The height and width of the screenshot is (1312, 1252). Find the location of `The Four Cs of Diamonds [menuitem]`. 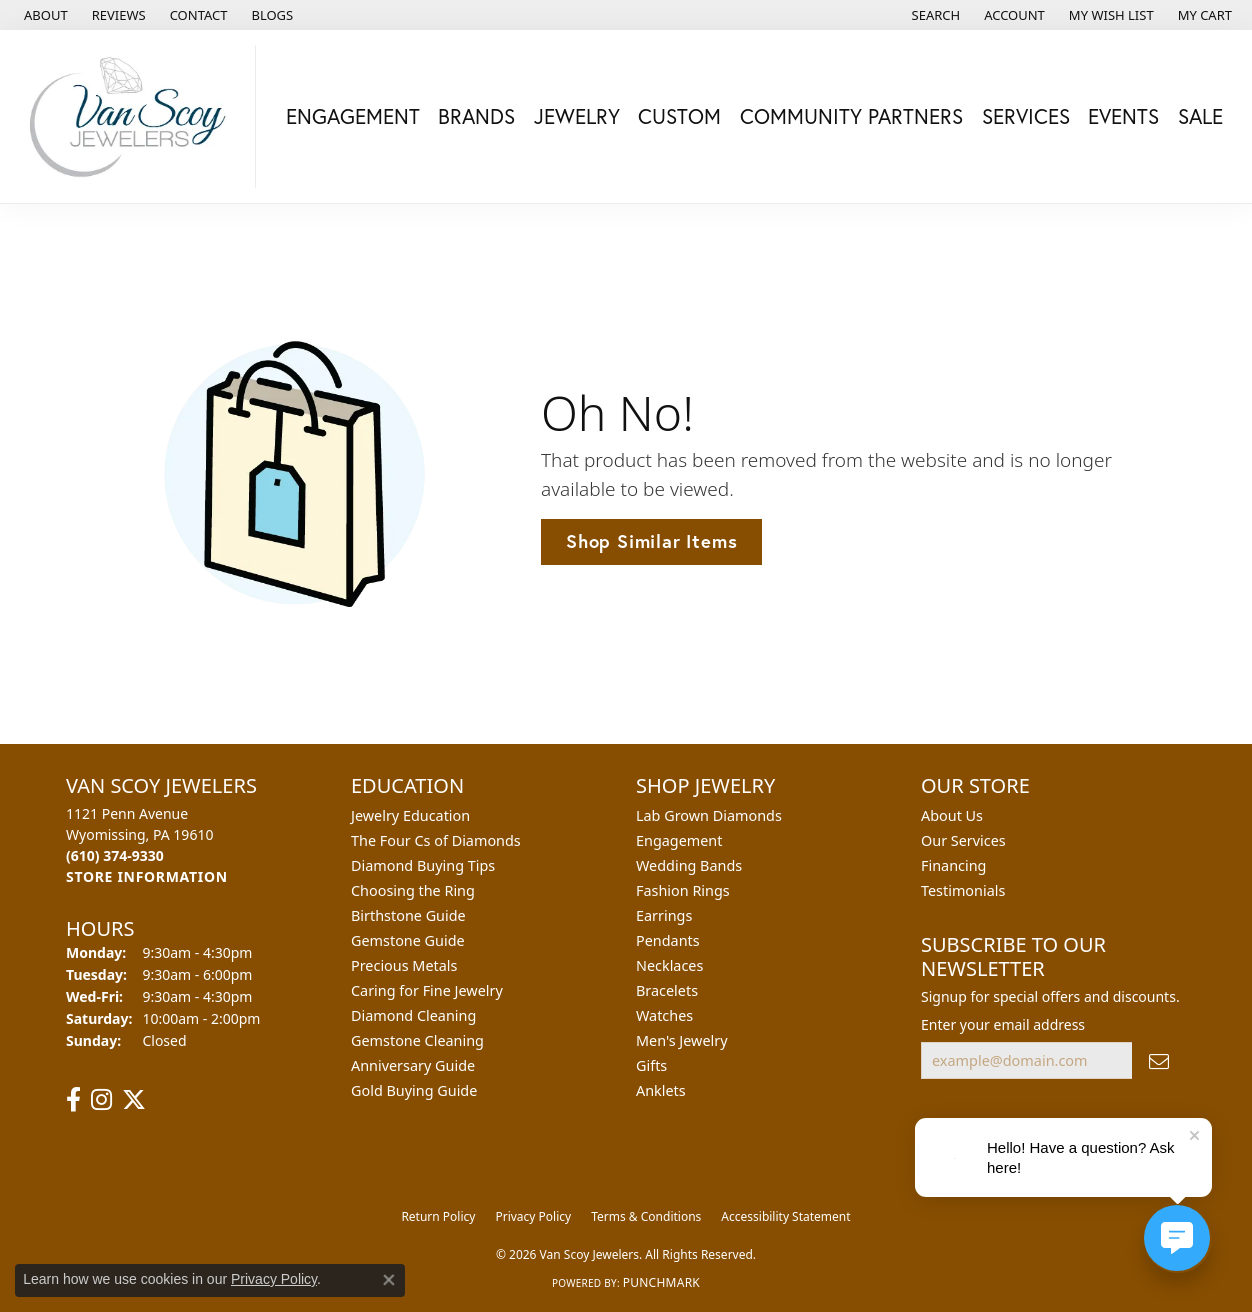

The Four Cs of Diamonds [menuitem] is located at coordinates (436, 840).